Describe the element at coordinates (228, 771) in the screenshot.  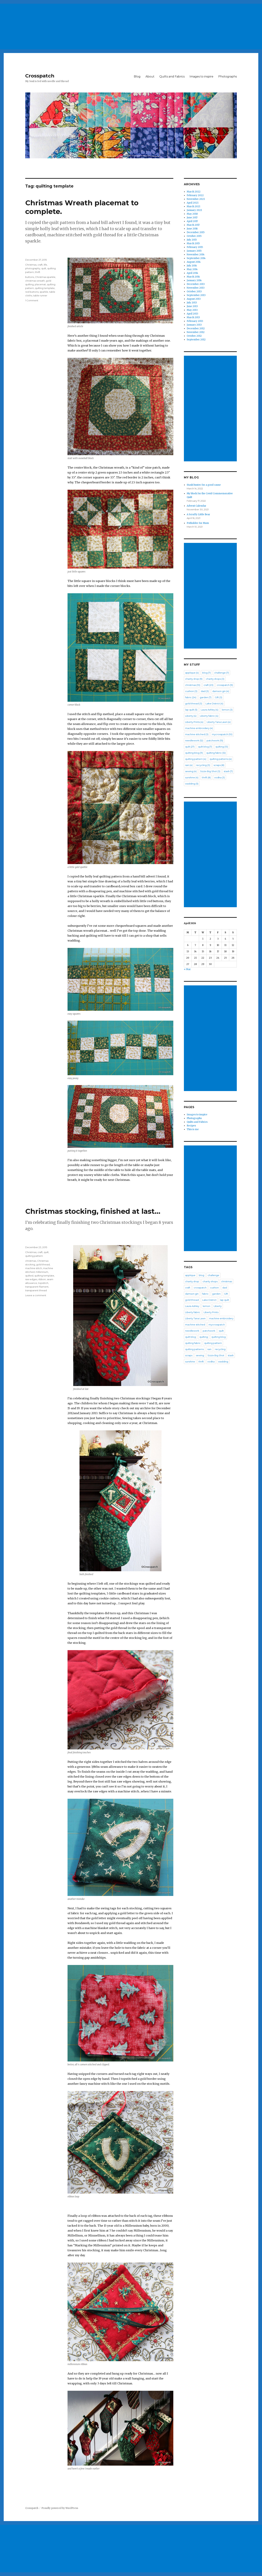
I see `stash [stash (7 items)]` at that location.